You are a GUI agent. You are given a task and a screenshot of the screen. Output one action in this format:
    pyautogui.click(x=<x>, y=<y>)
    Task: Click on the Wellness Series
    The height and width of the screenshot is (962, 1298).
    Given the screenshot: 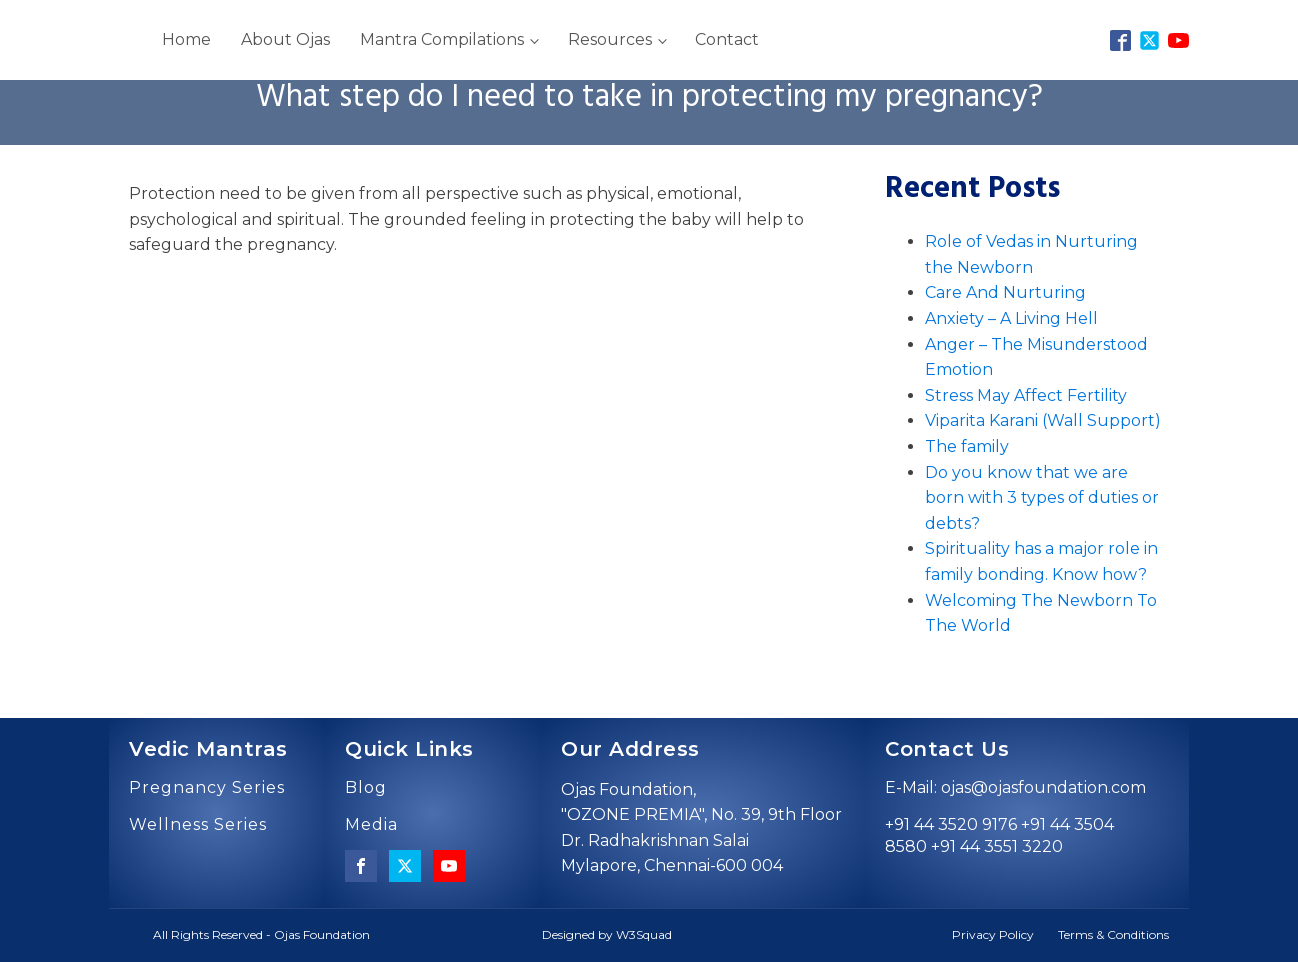 What is the action you would take?
    pyautogui.click(x=198, y=825)
    